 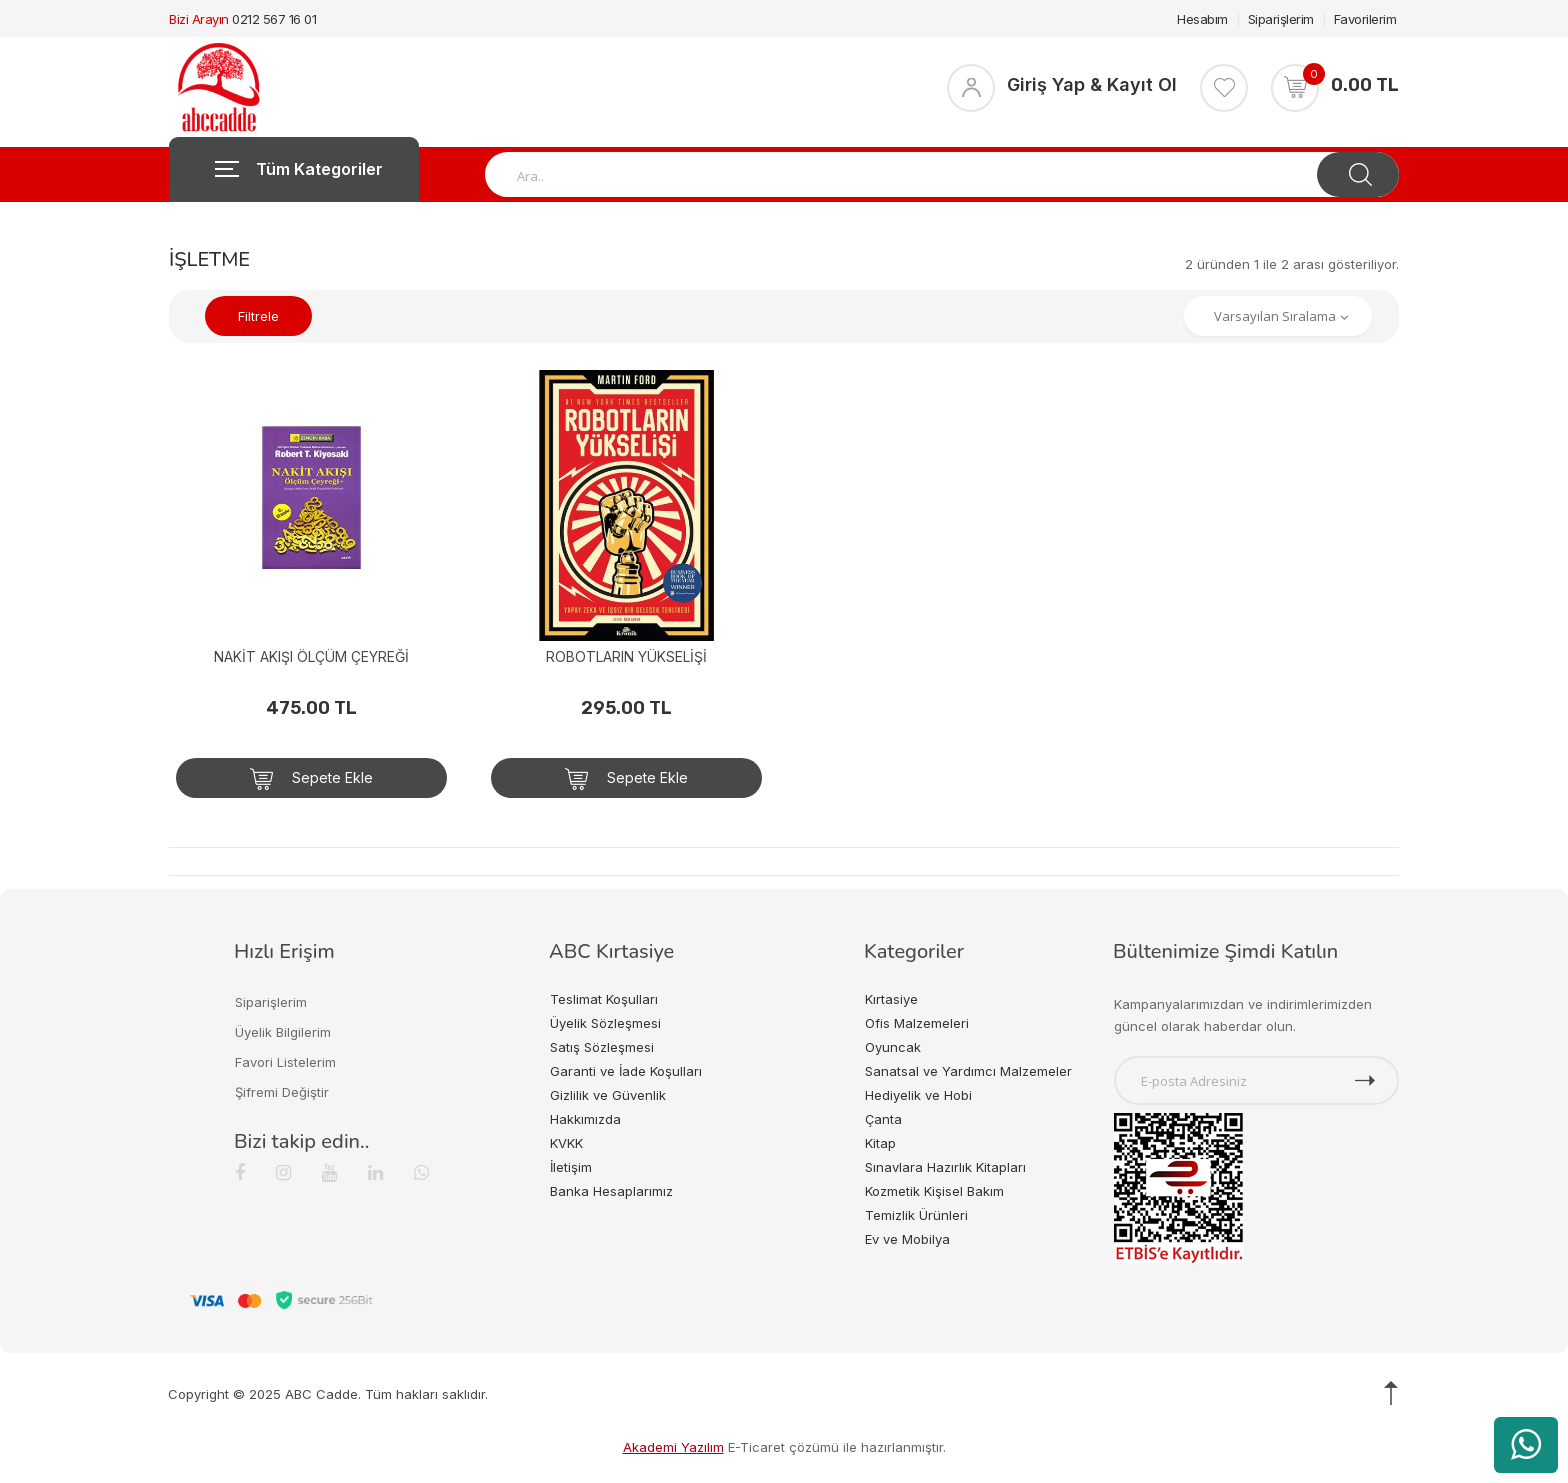 What do you see at coordinates (1281, 19) in the screenshot?
I see `Siparişlerim` at bounding box center [1281, 19].